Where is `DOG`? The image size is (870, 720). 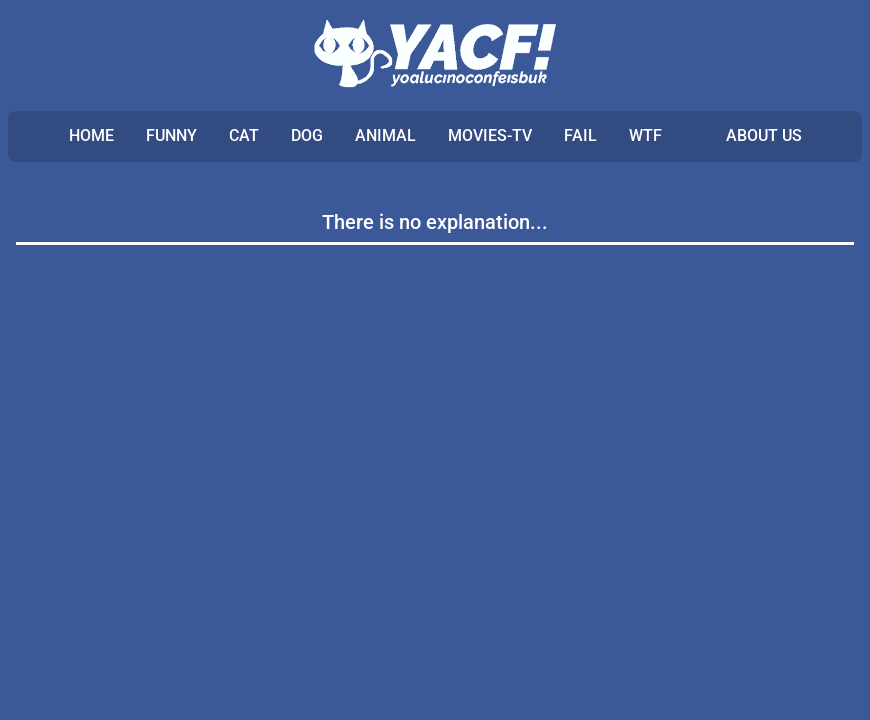 DOG is located at coordinates (307, 135).